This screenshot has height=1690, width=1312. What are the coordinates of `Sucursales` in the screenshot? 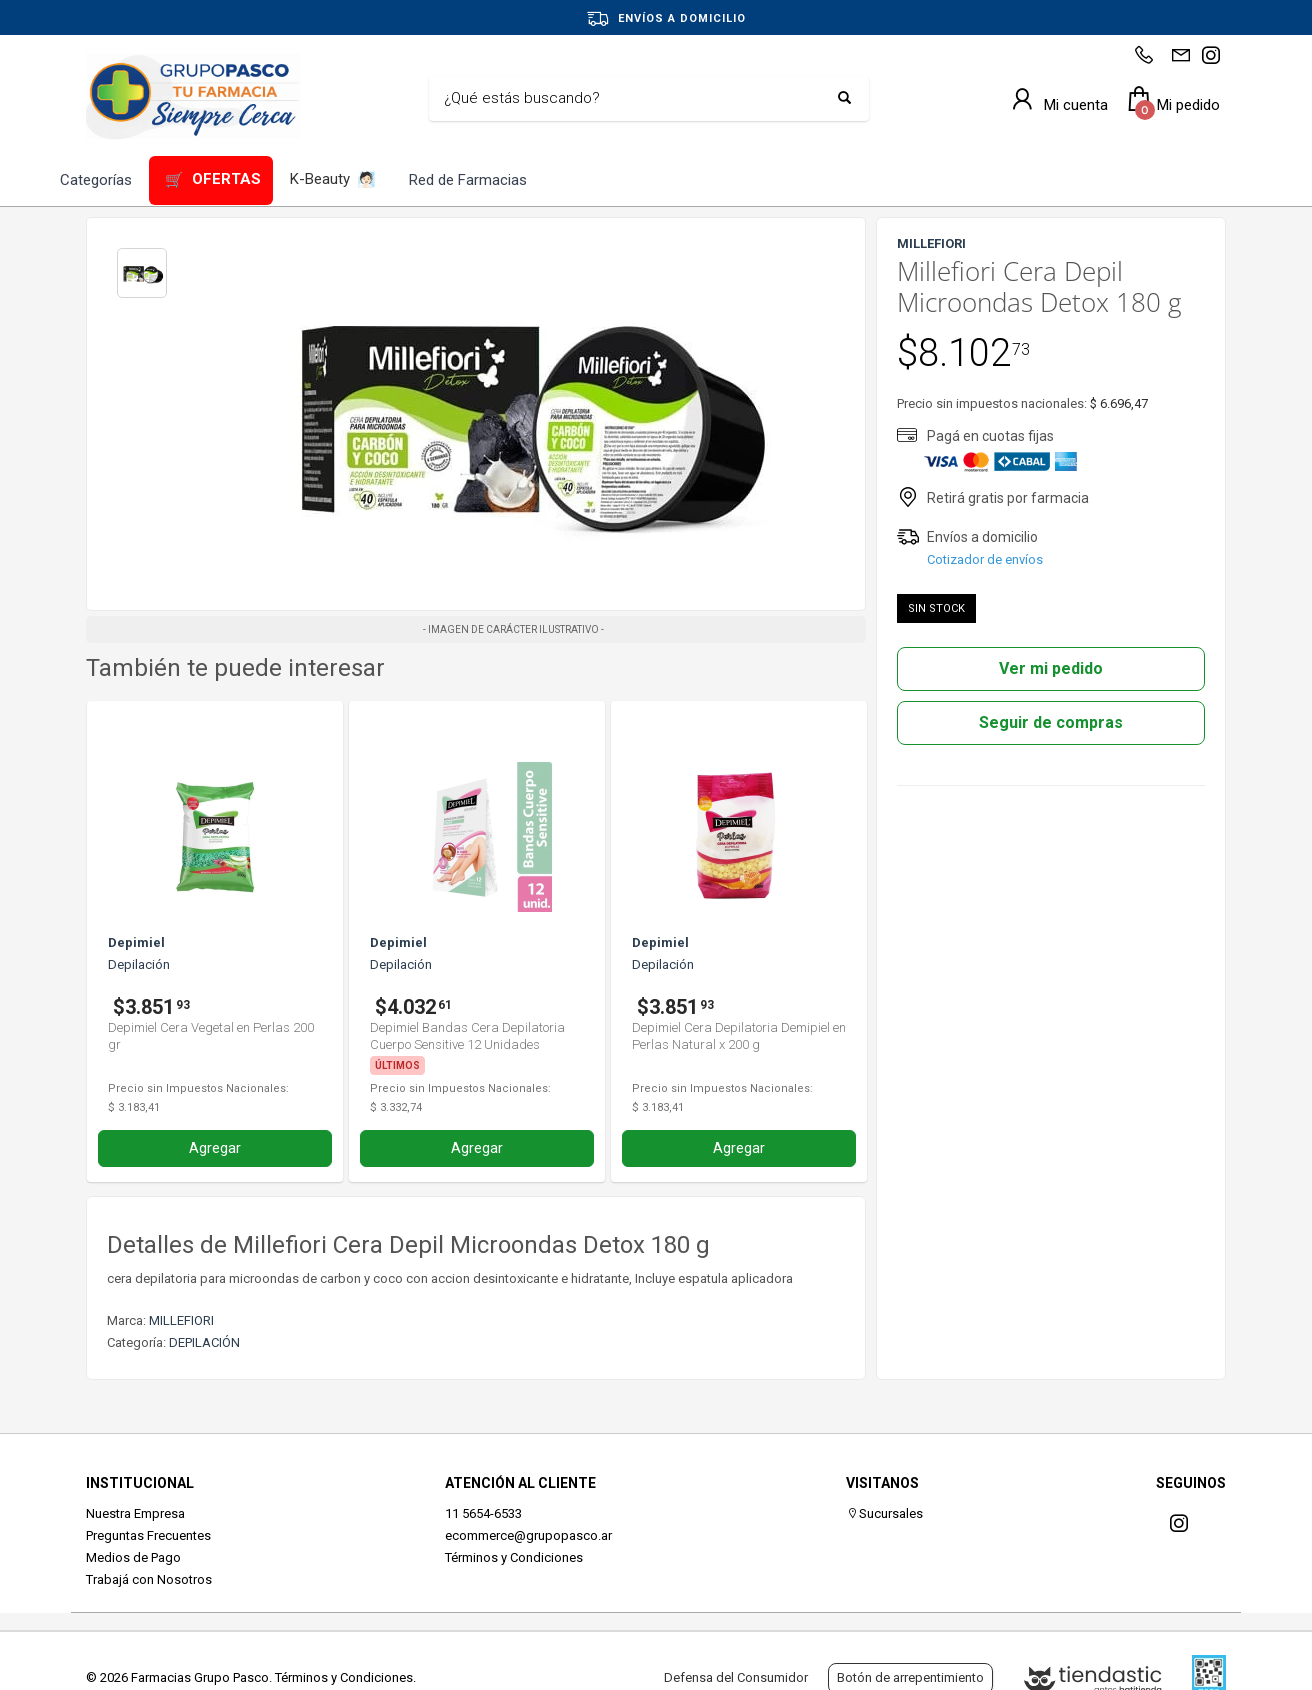 It's located at (884, 1513).